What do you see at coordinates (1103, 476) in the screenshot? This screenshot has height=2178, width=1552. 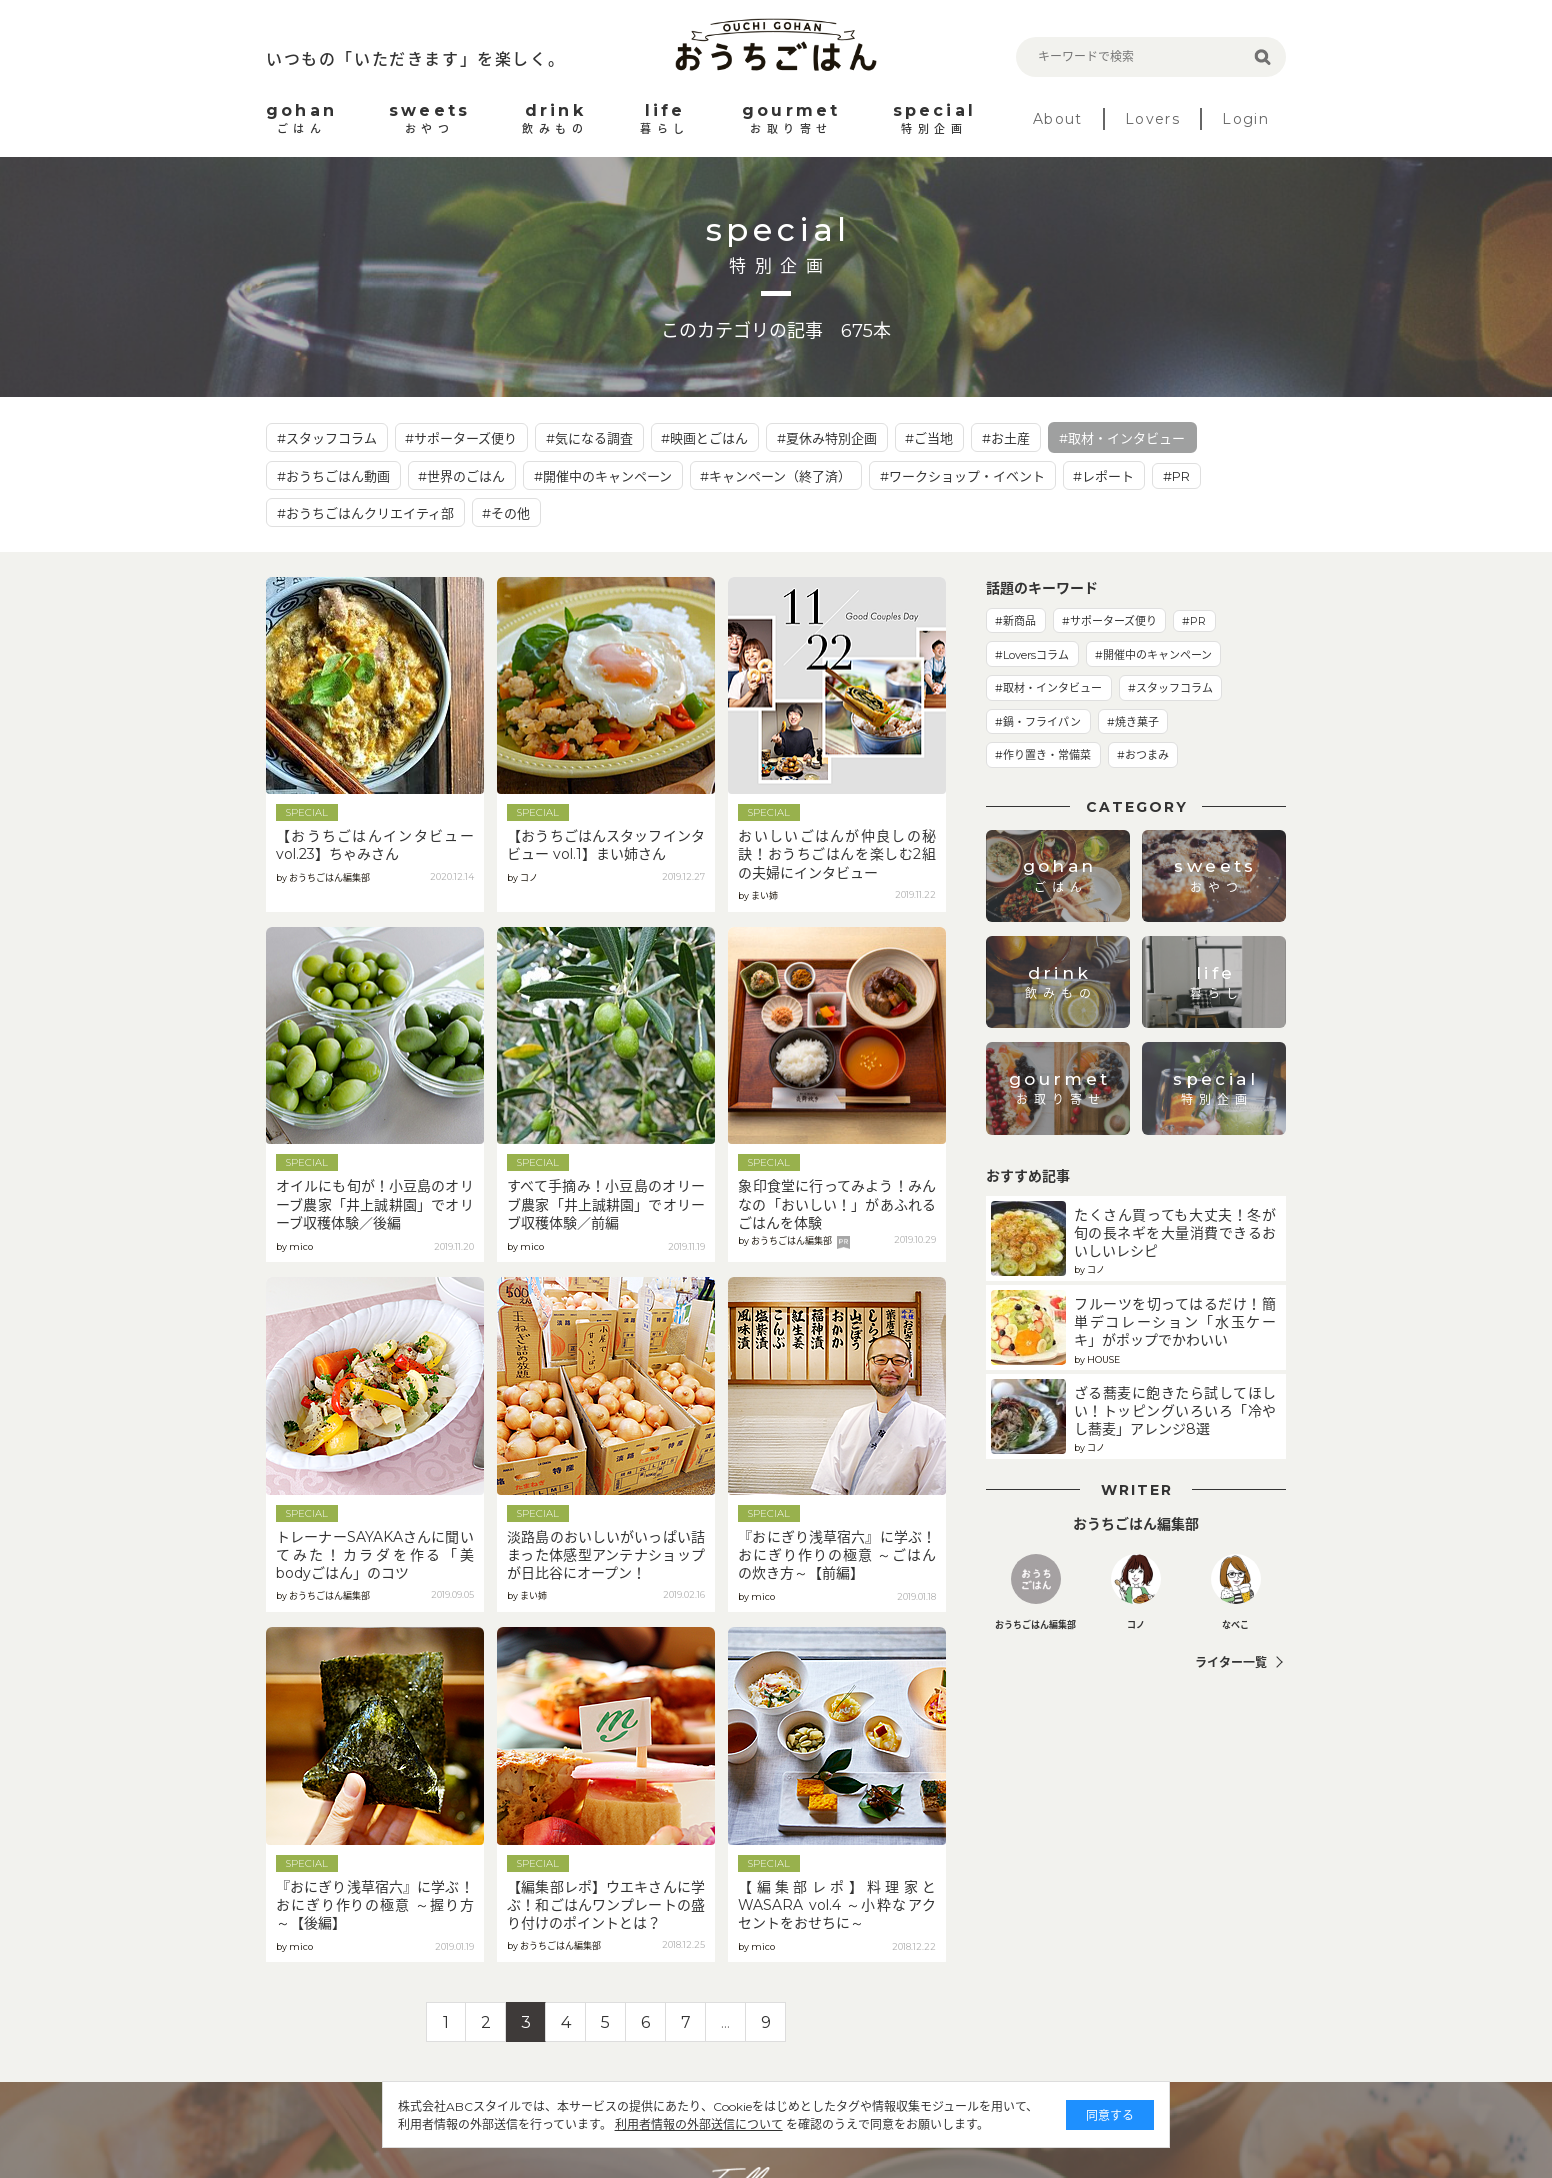 I see `#レポート` at bounding box center [1103, 476].